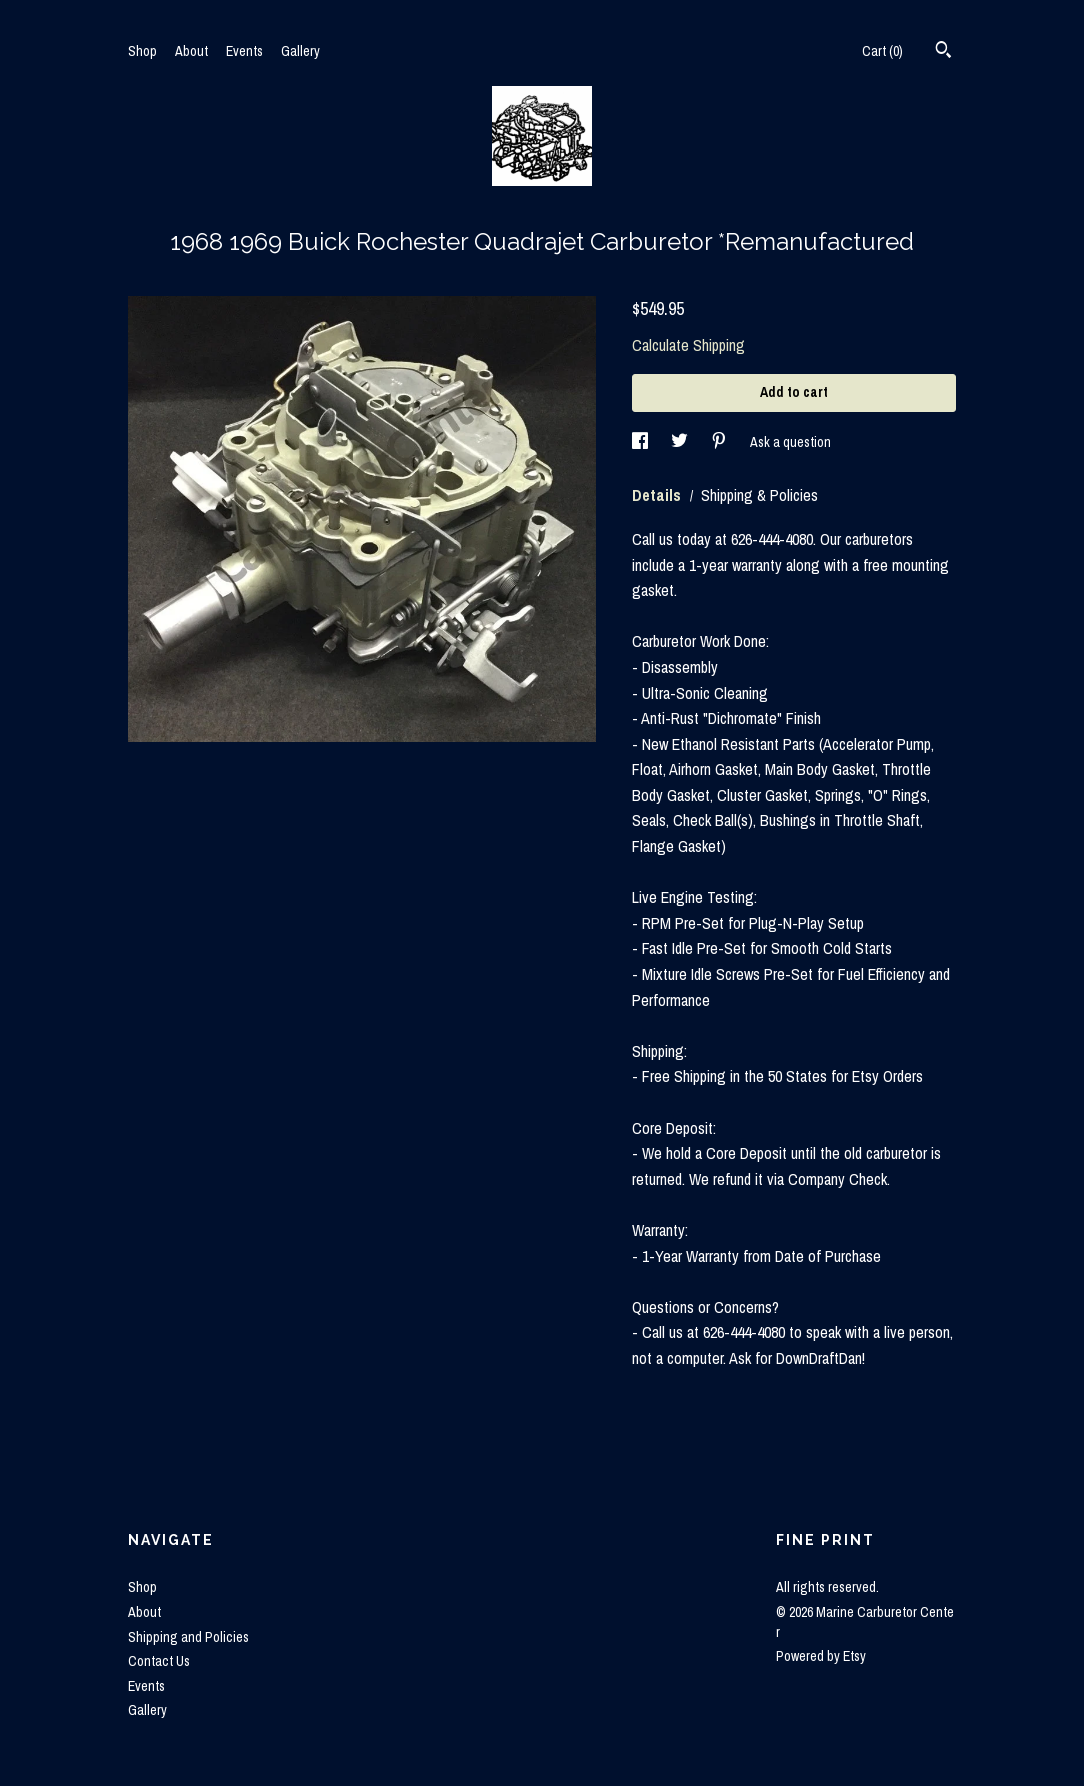  I want to click on Calculate Shipping, so click(688, 345).